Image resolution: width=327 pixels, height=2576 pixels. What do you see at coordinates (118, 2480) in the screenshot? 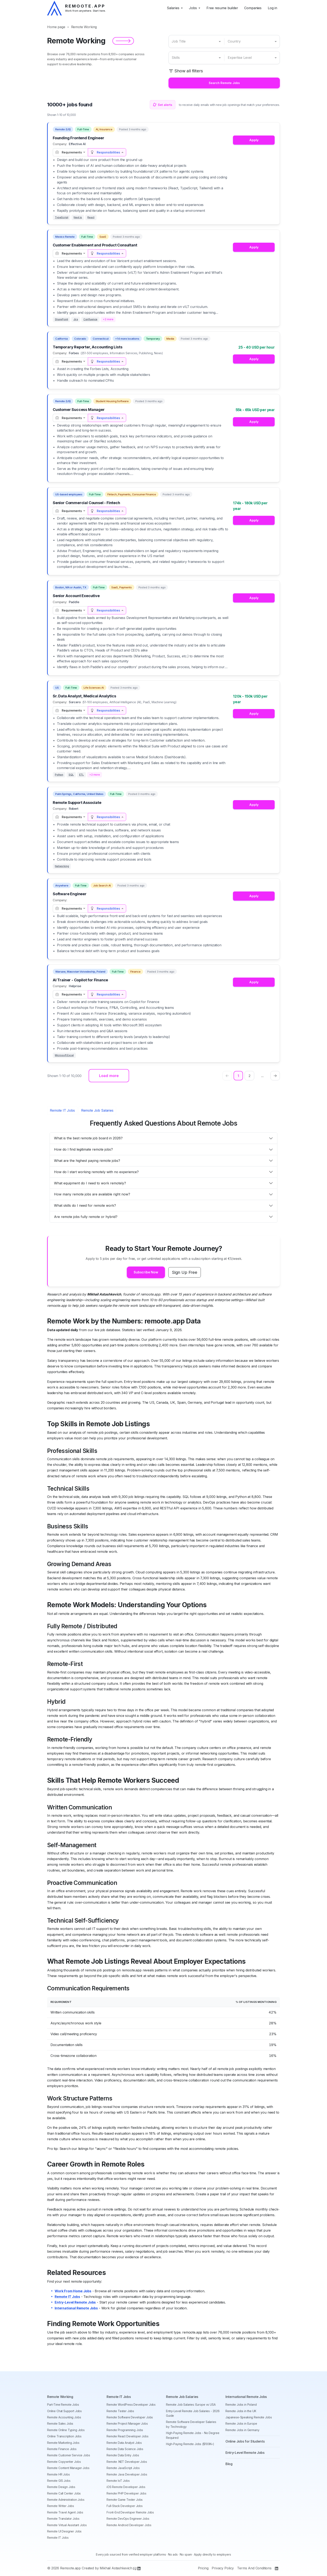
I see `Remote IoT Jobs` at bounding box center [118, 2480].